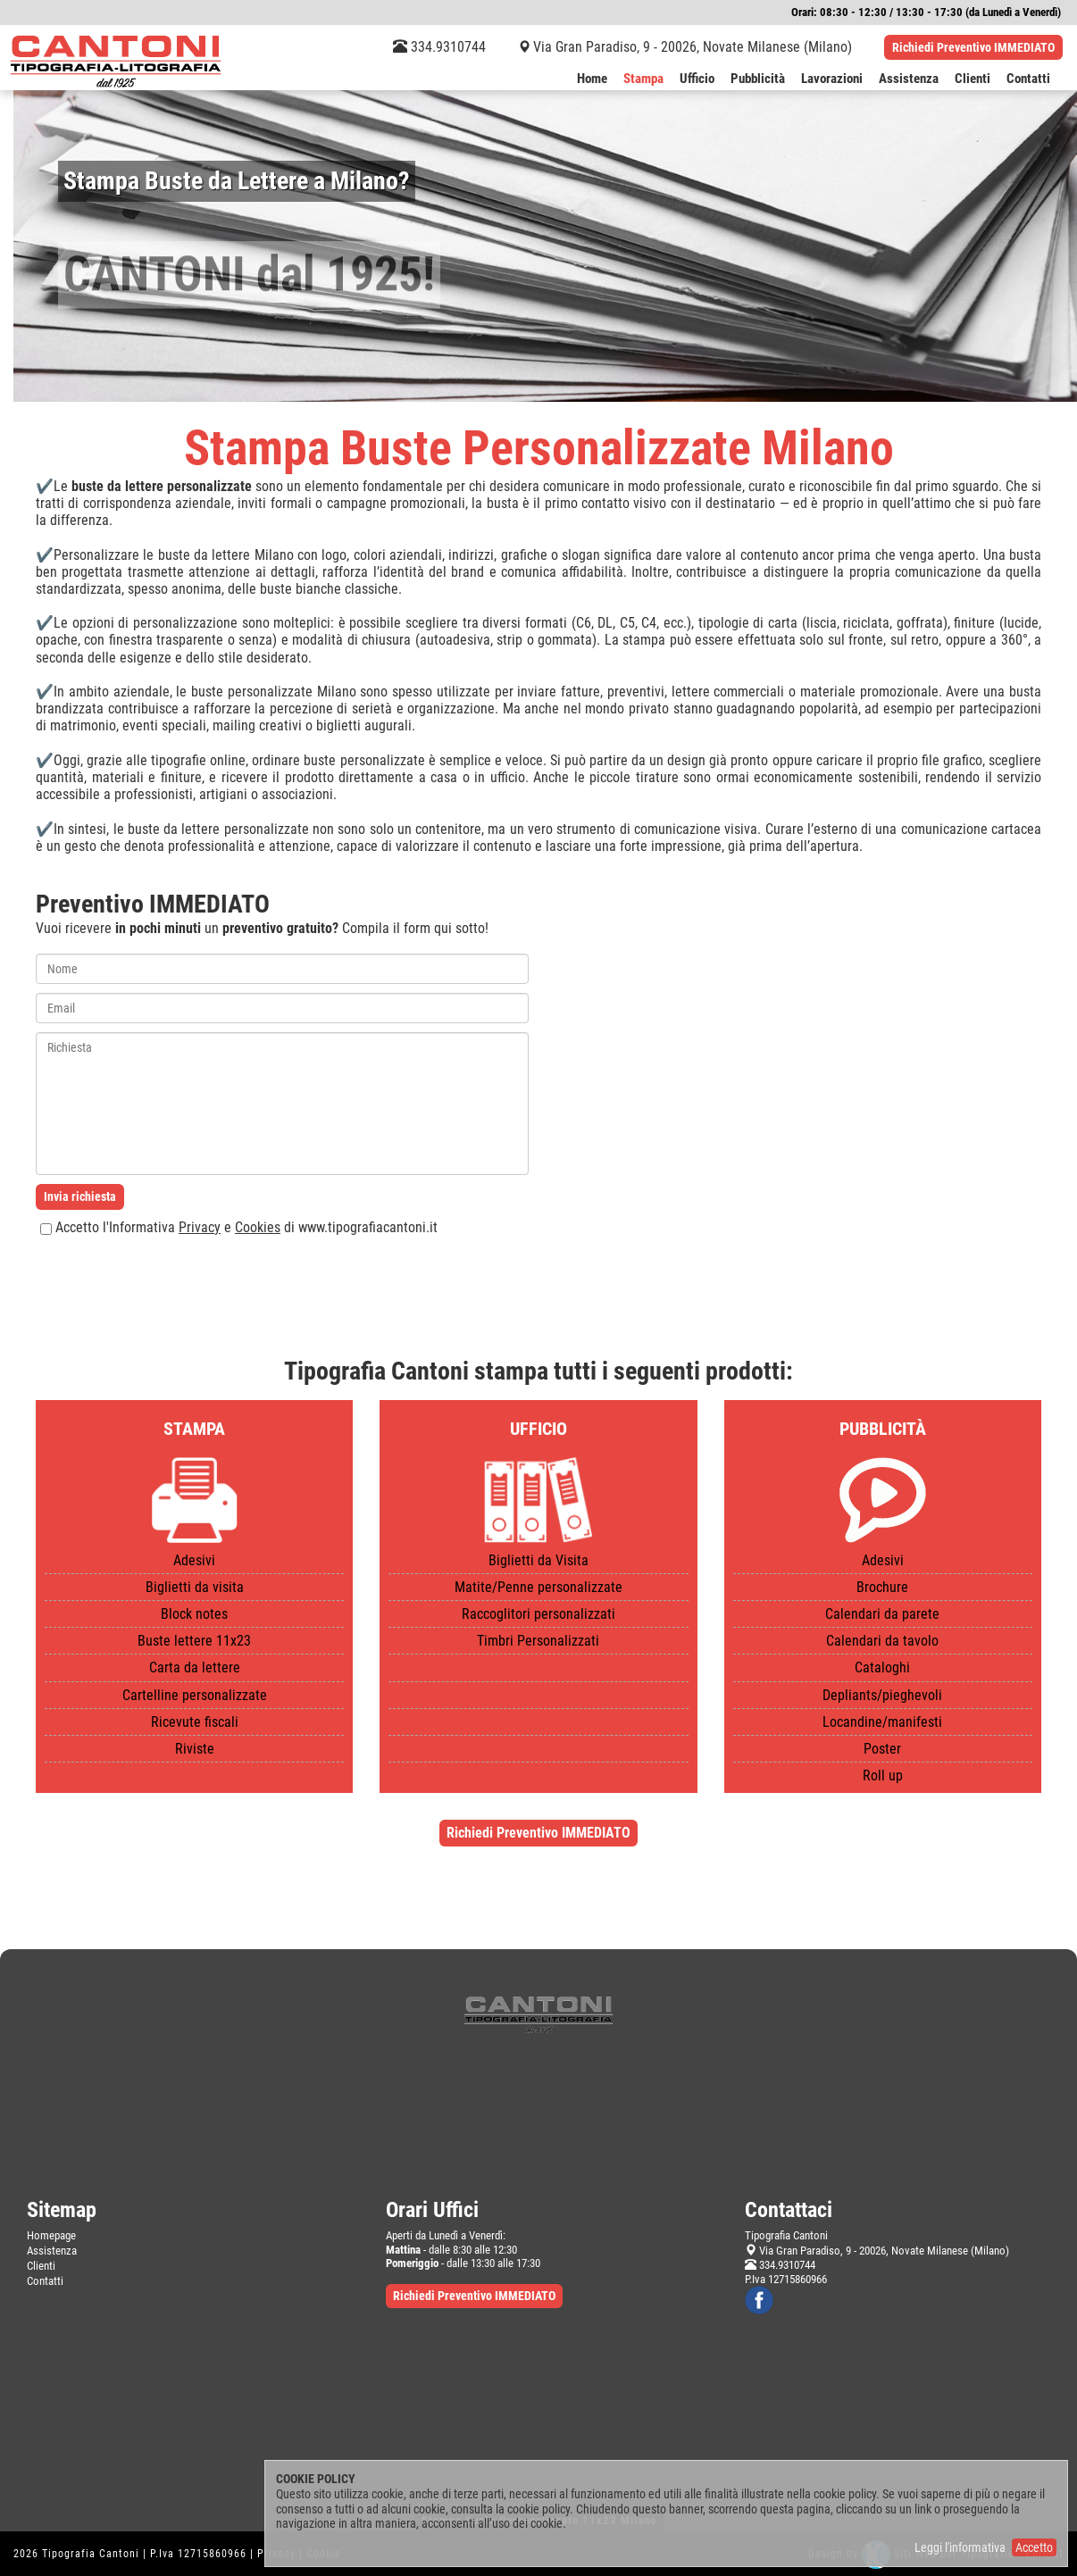 This screenshot has height=2576, width=1077. I want to click on Locandine/manifesti, so click(882, 1721).